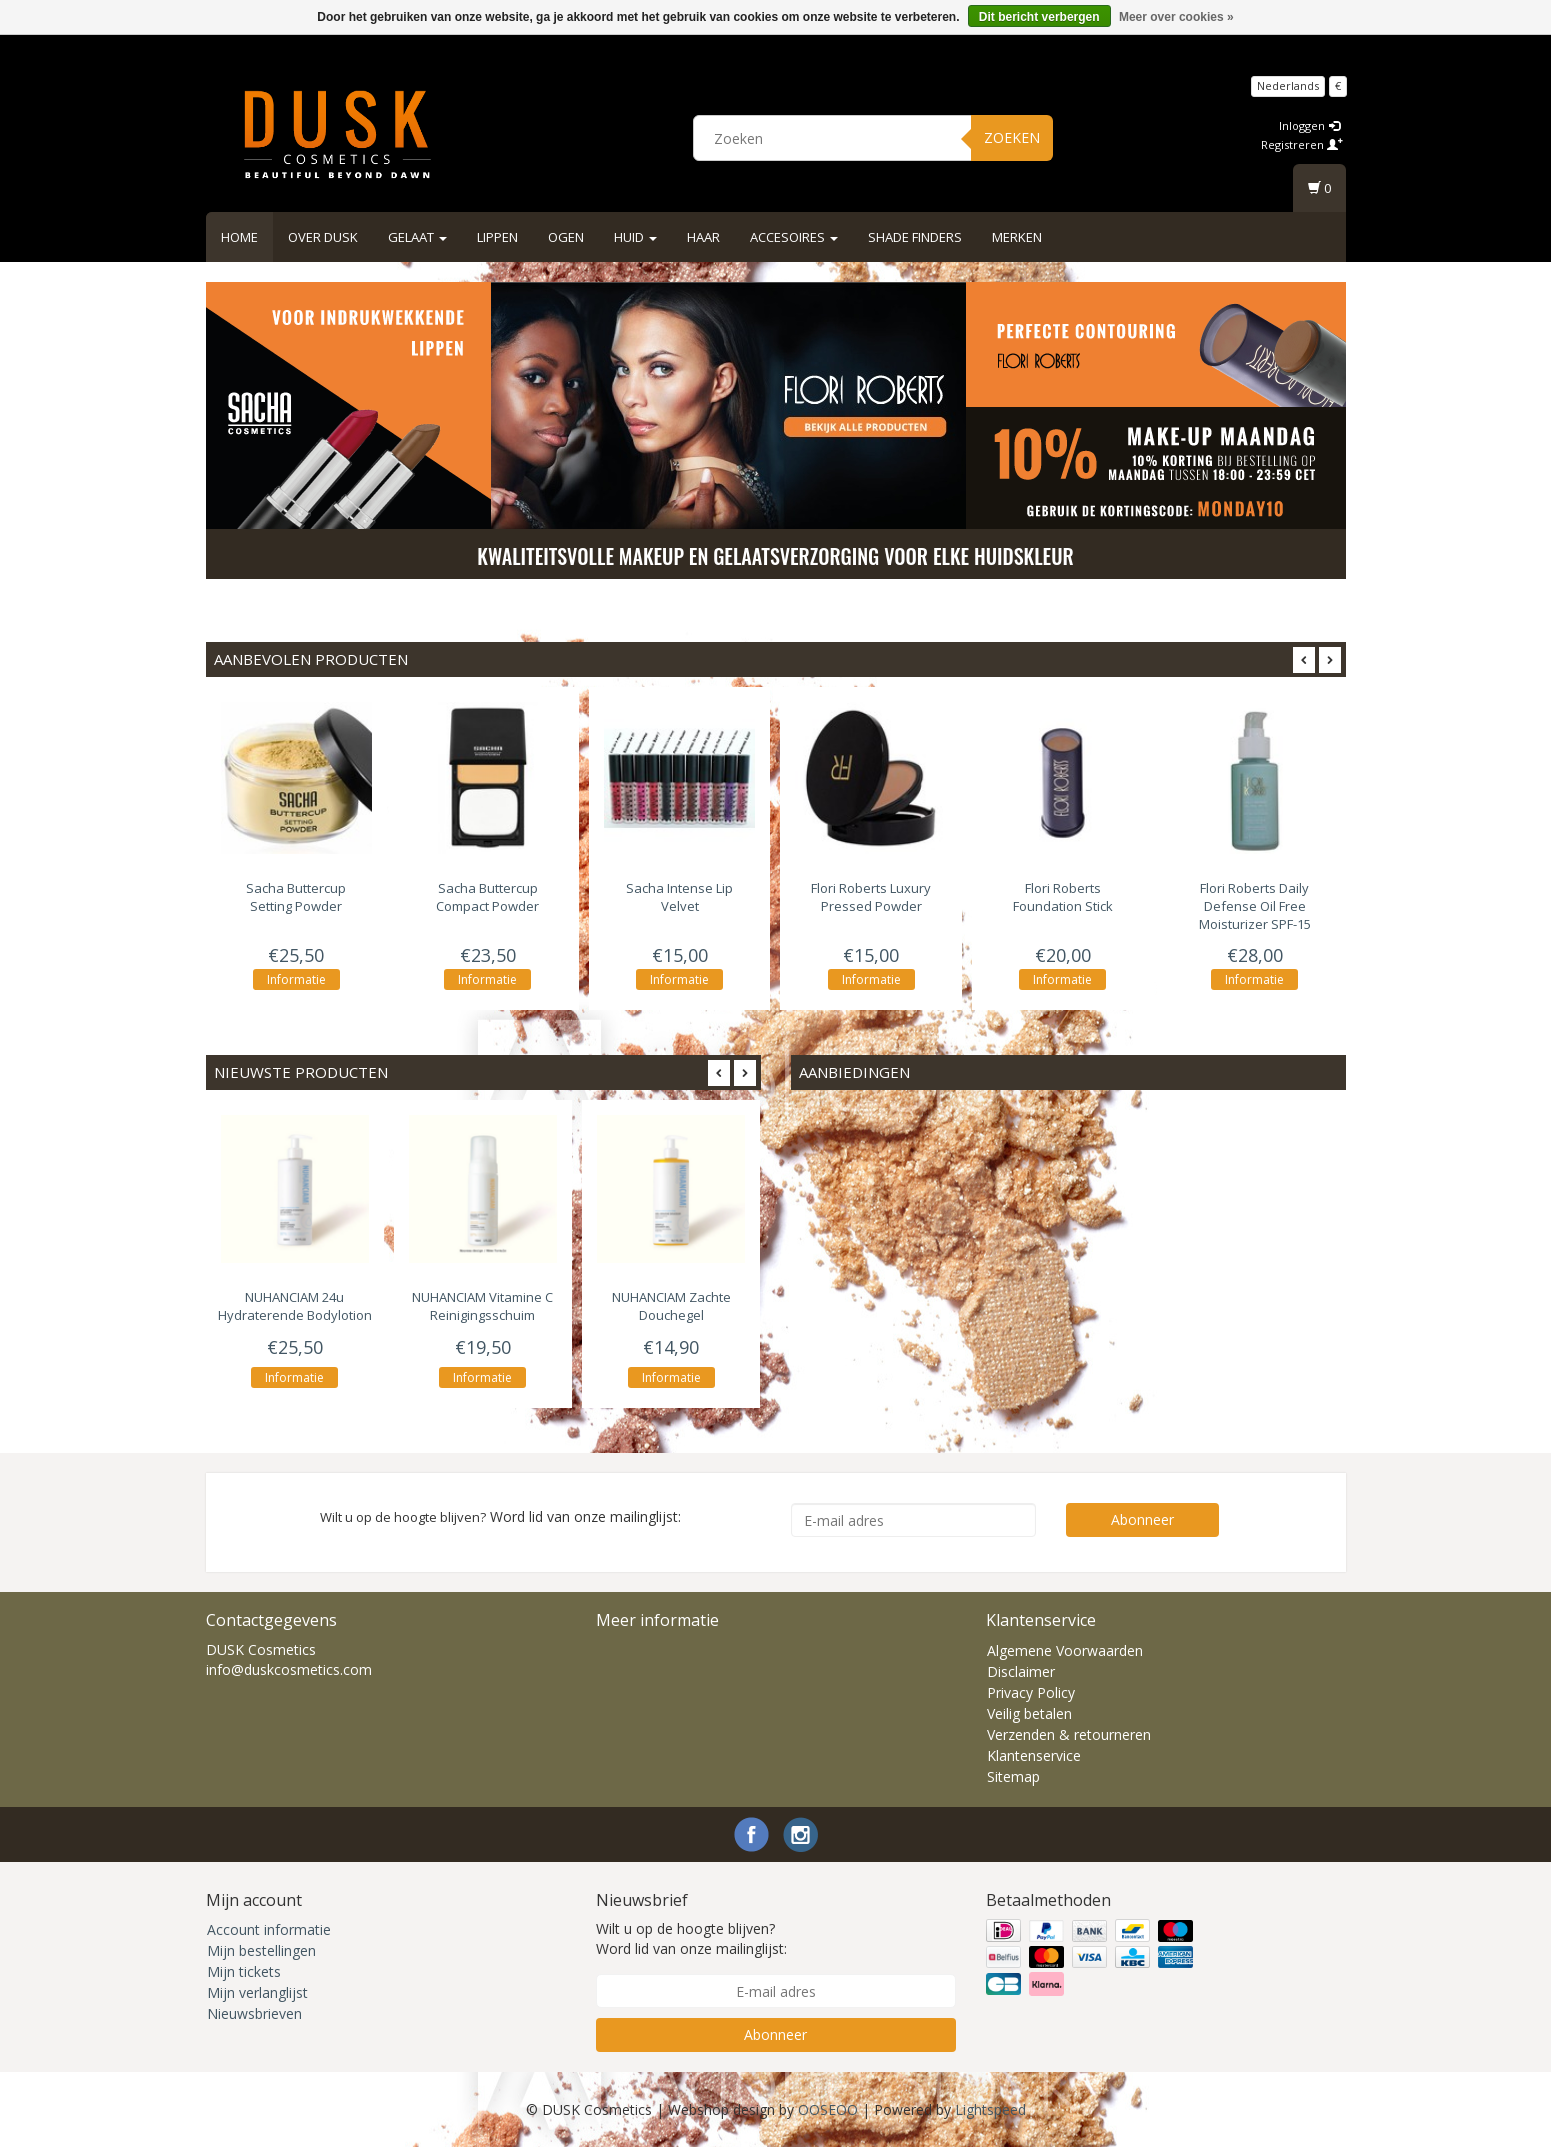  What do you see at coordinates (296, 979) in the screenshot?
I see `Informatie` at bounding box center [296, 979].